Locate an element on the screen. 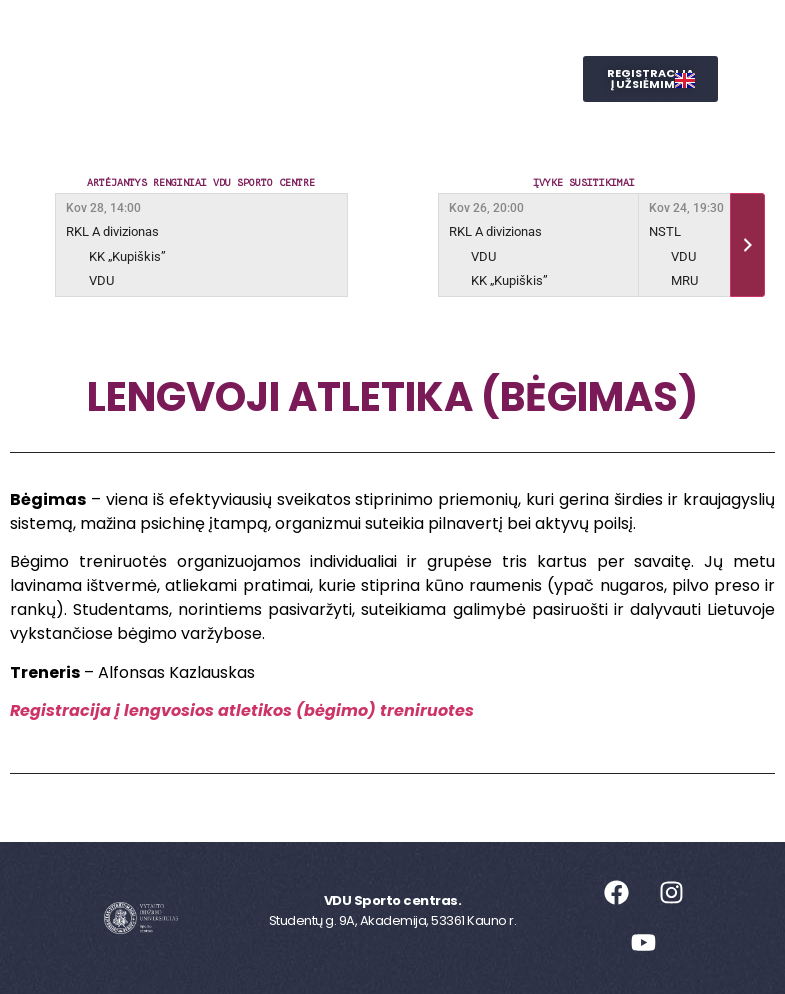 The width and height of the screenshot is (785, 994). Judesio laboratorija is located at coordinates (461, 79).